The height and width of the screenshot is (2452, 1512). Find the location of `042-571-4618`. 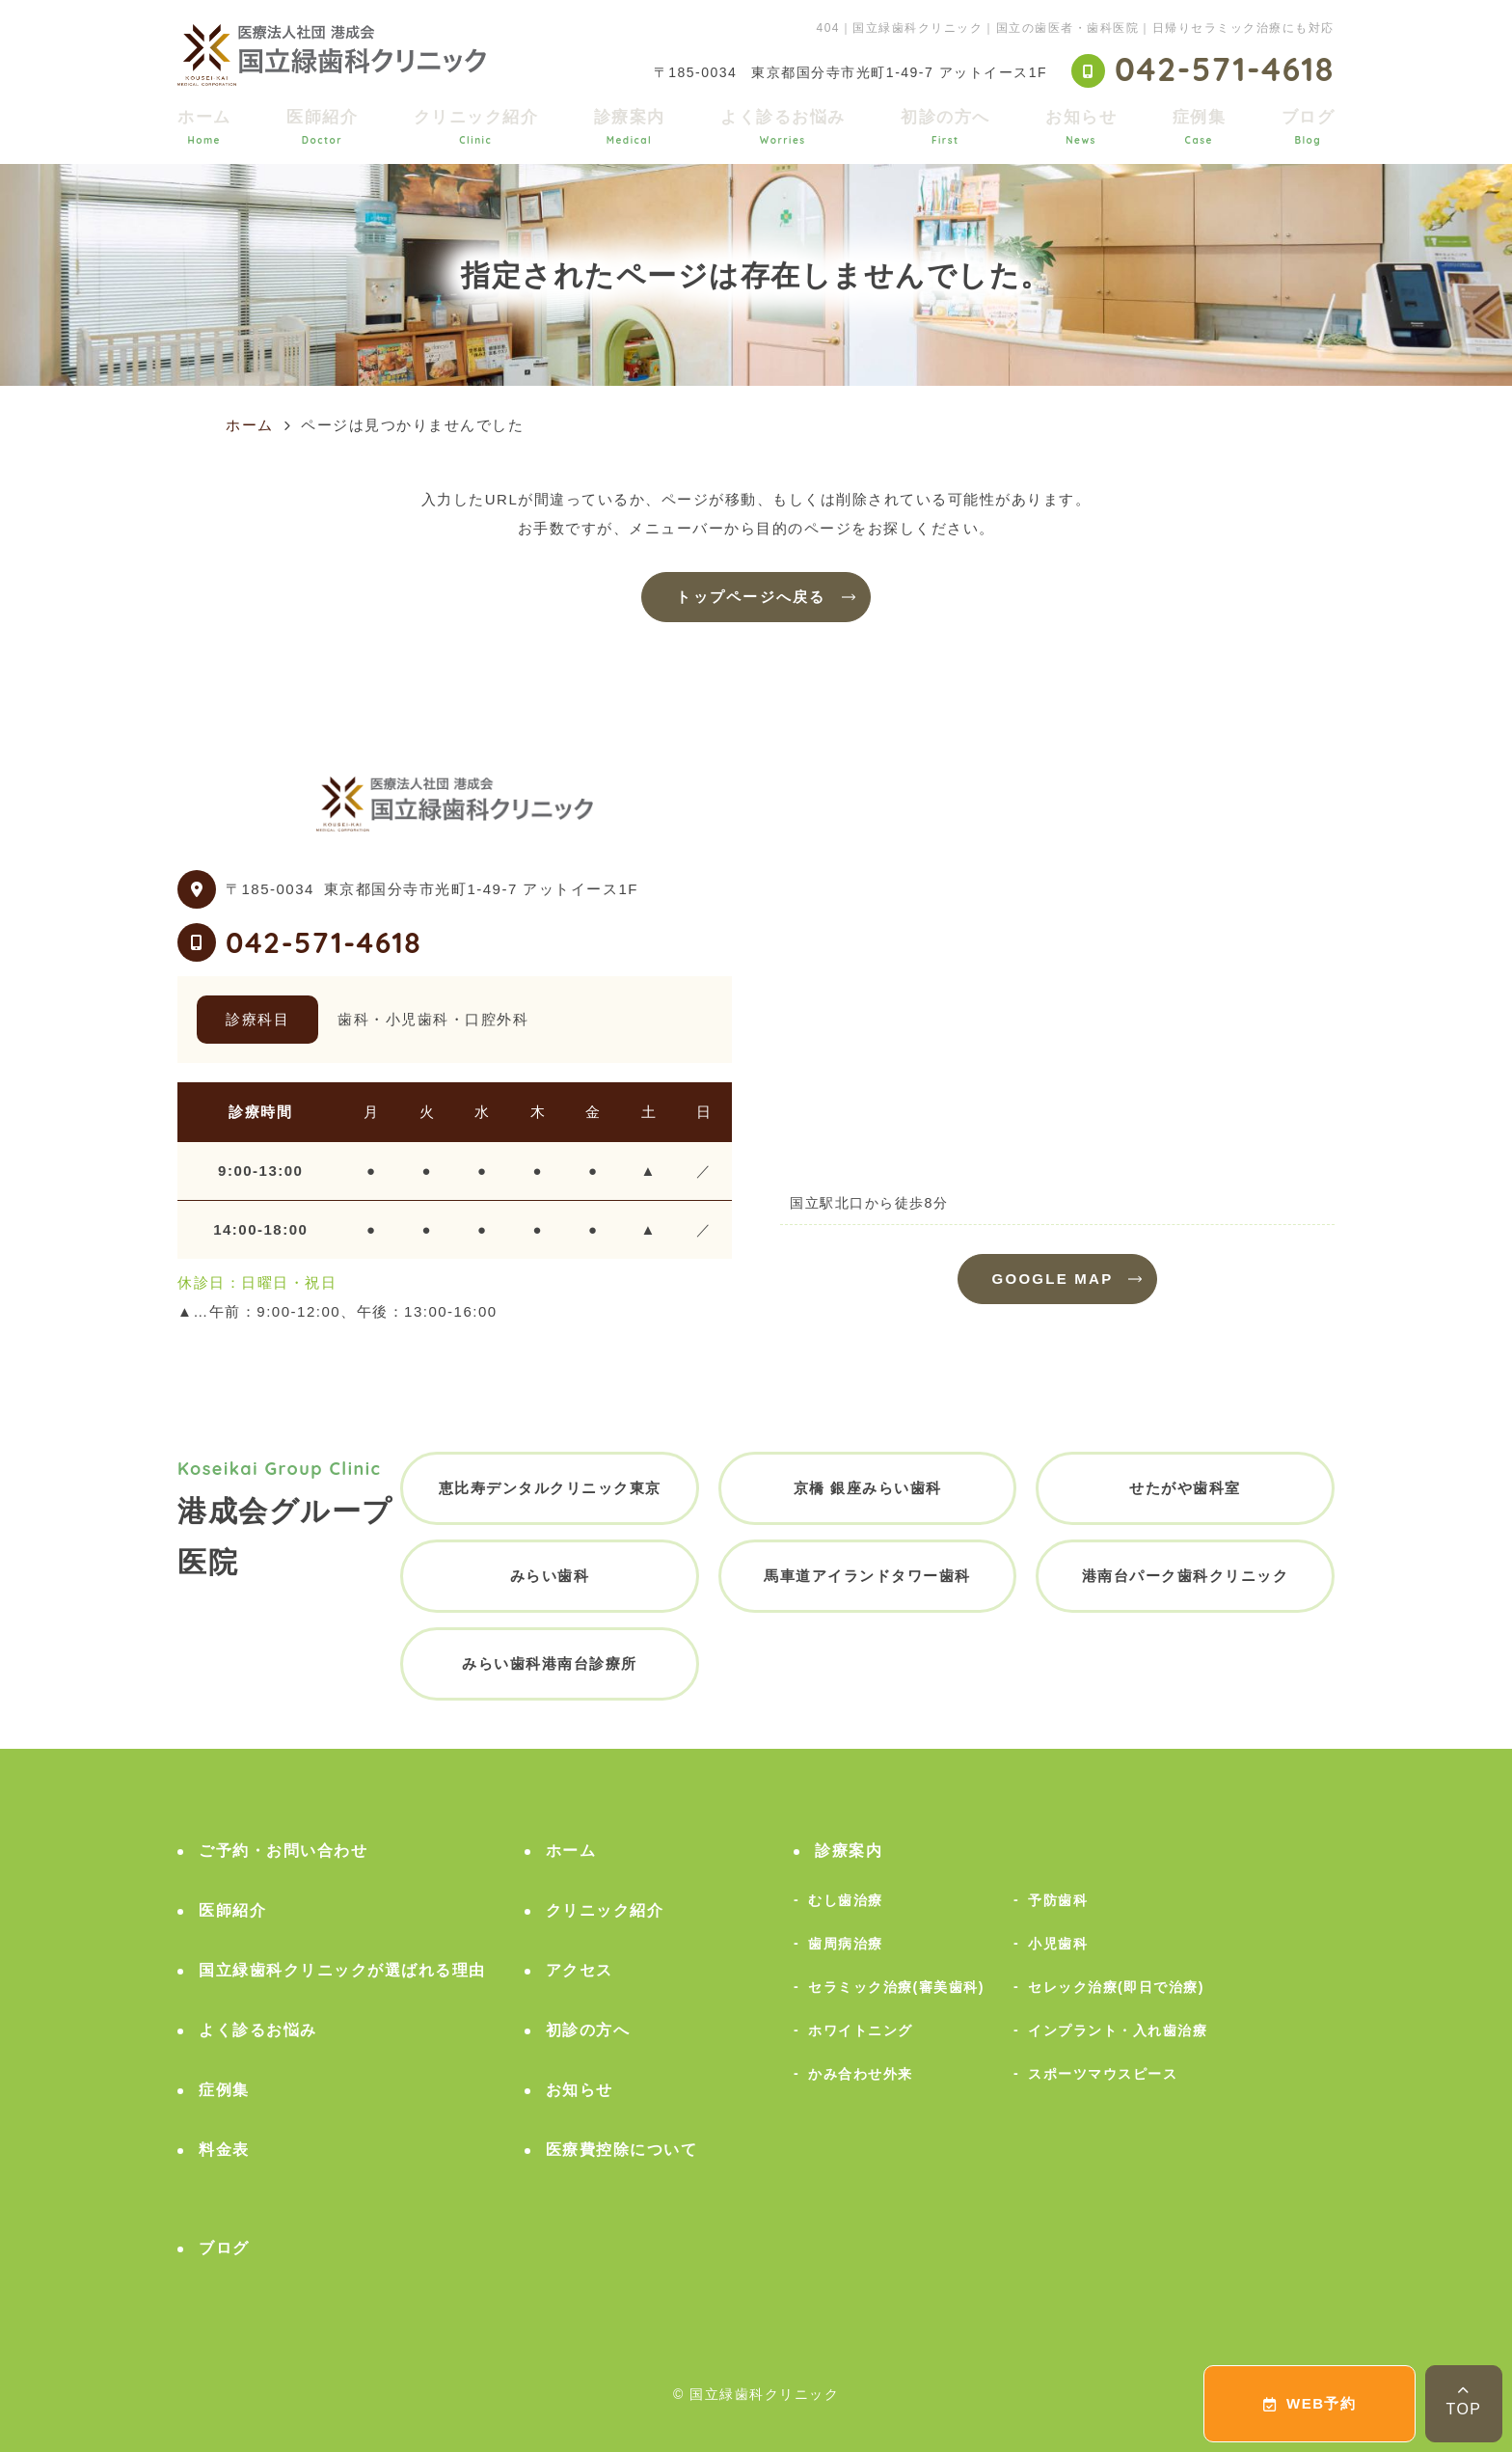

042-571-4618 is located at coordinates (323, 942).